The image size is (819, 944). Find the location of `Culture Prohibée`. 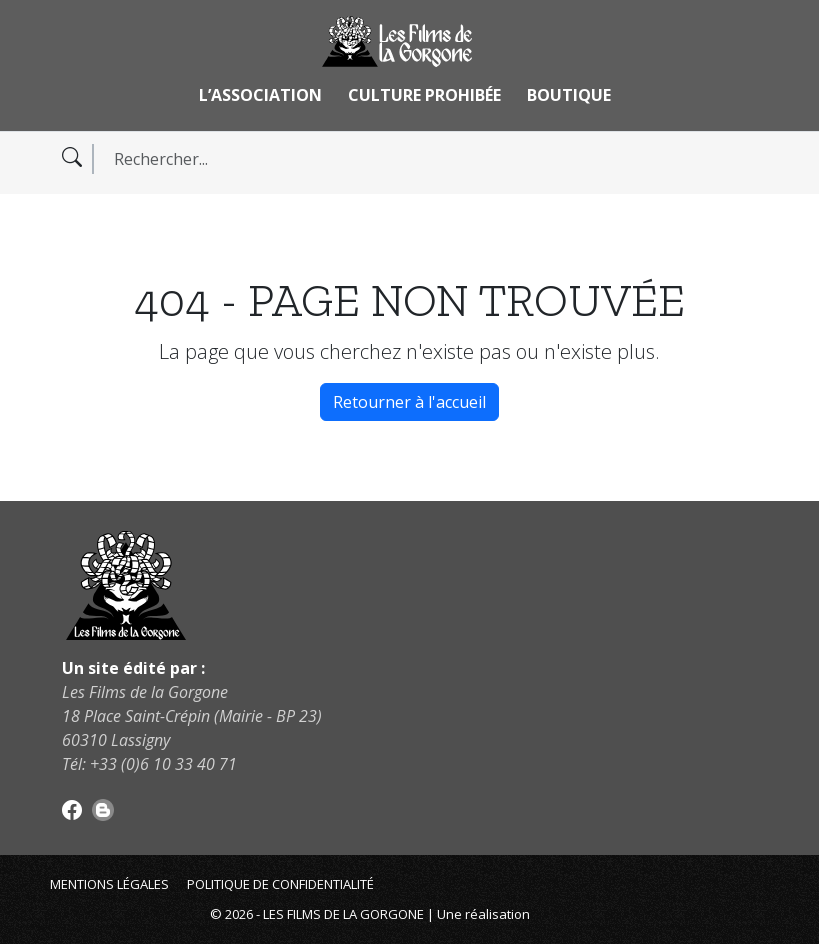

Culture Prohibée is located at coordinates (424, 95).